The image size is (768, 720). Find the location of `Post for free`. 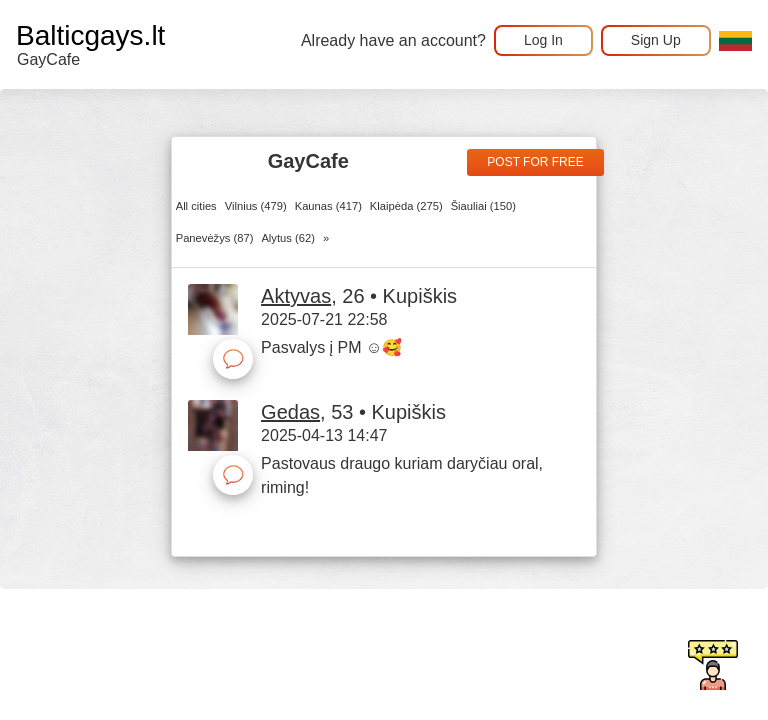

Post for free is located at coordinates (535, 162).